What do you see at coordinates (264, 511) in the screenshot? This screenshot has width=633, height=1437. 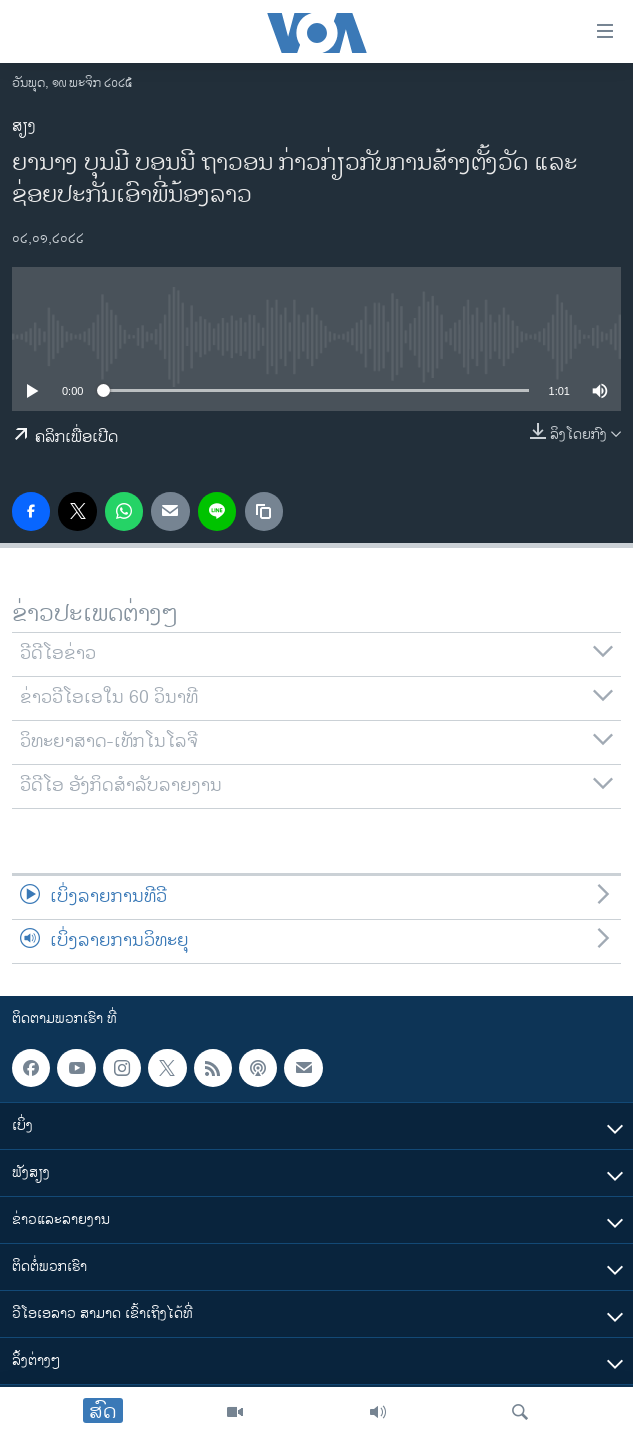 I see `[copy link]` at bounding box center [264, 511].